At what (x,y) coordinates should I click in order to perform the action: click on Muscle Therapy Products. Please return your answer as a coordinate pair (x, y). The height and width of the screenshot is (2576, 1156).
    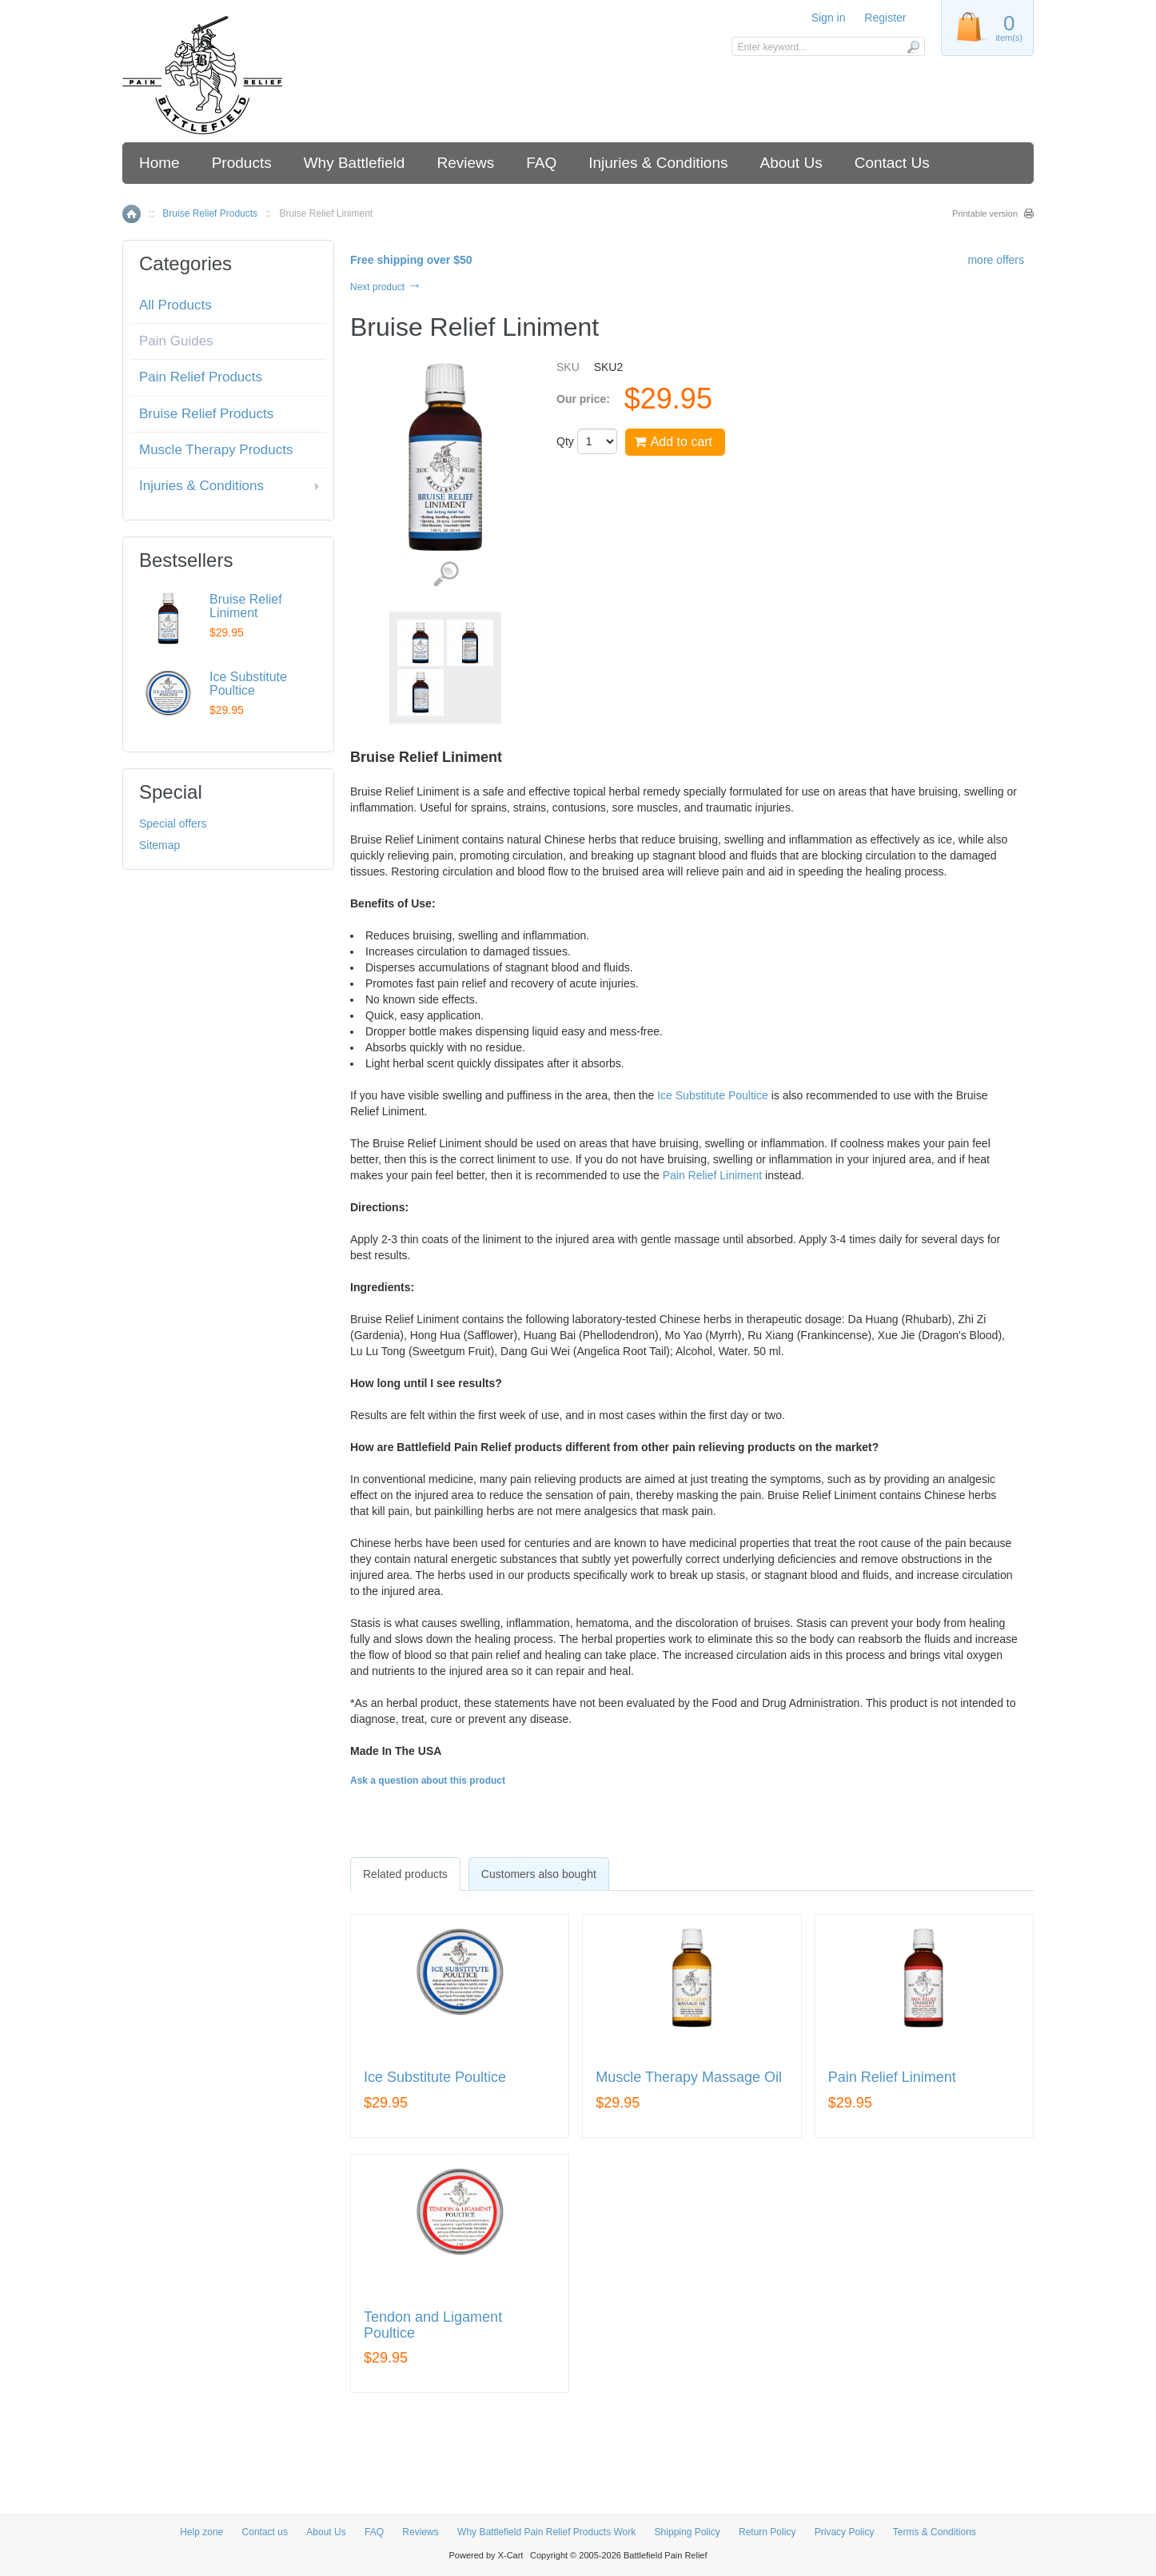
    Looking at the image, I should click on (216, 449).